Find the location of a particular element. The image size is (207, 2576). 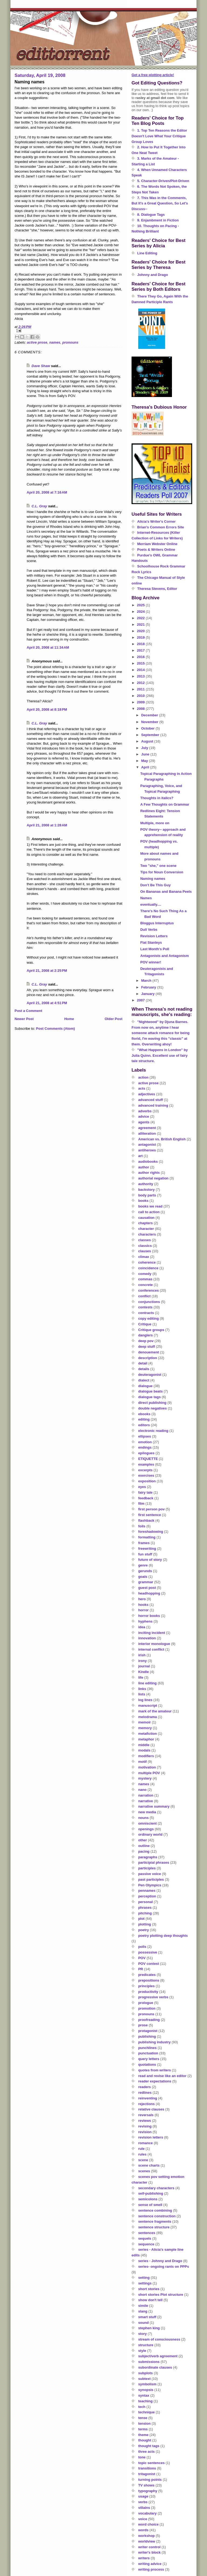

Dave Shaw is located at coordinates (41, 366).